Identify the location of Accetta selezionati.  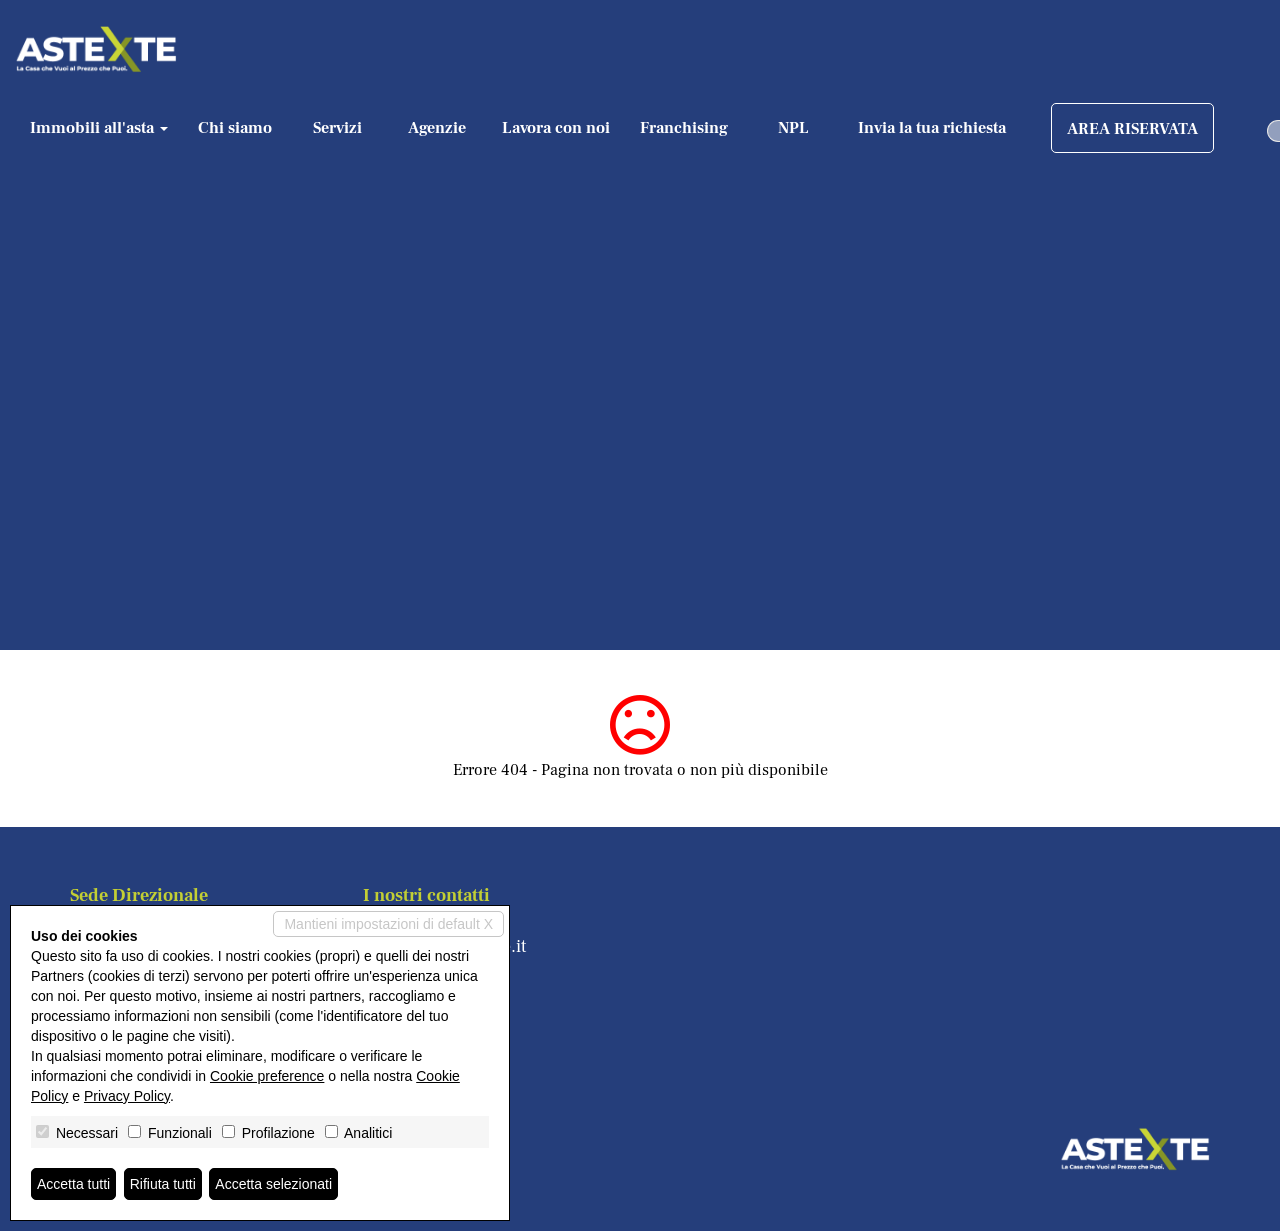
(273, 1184).